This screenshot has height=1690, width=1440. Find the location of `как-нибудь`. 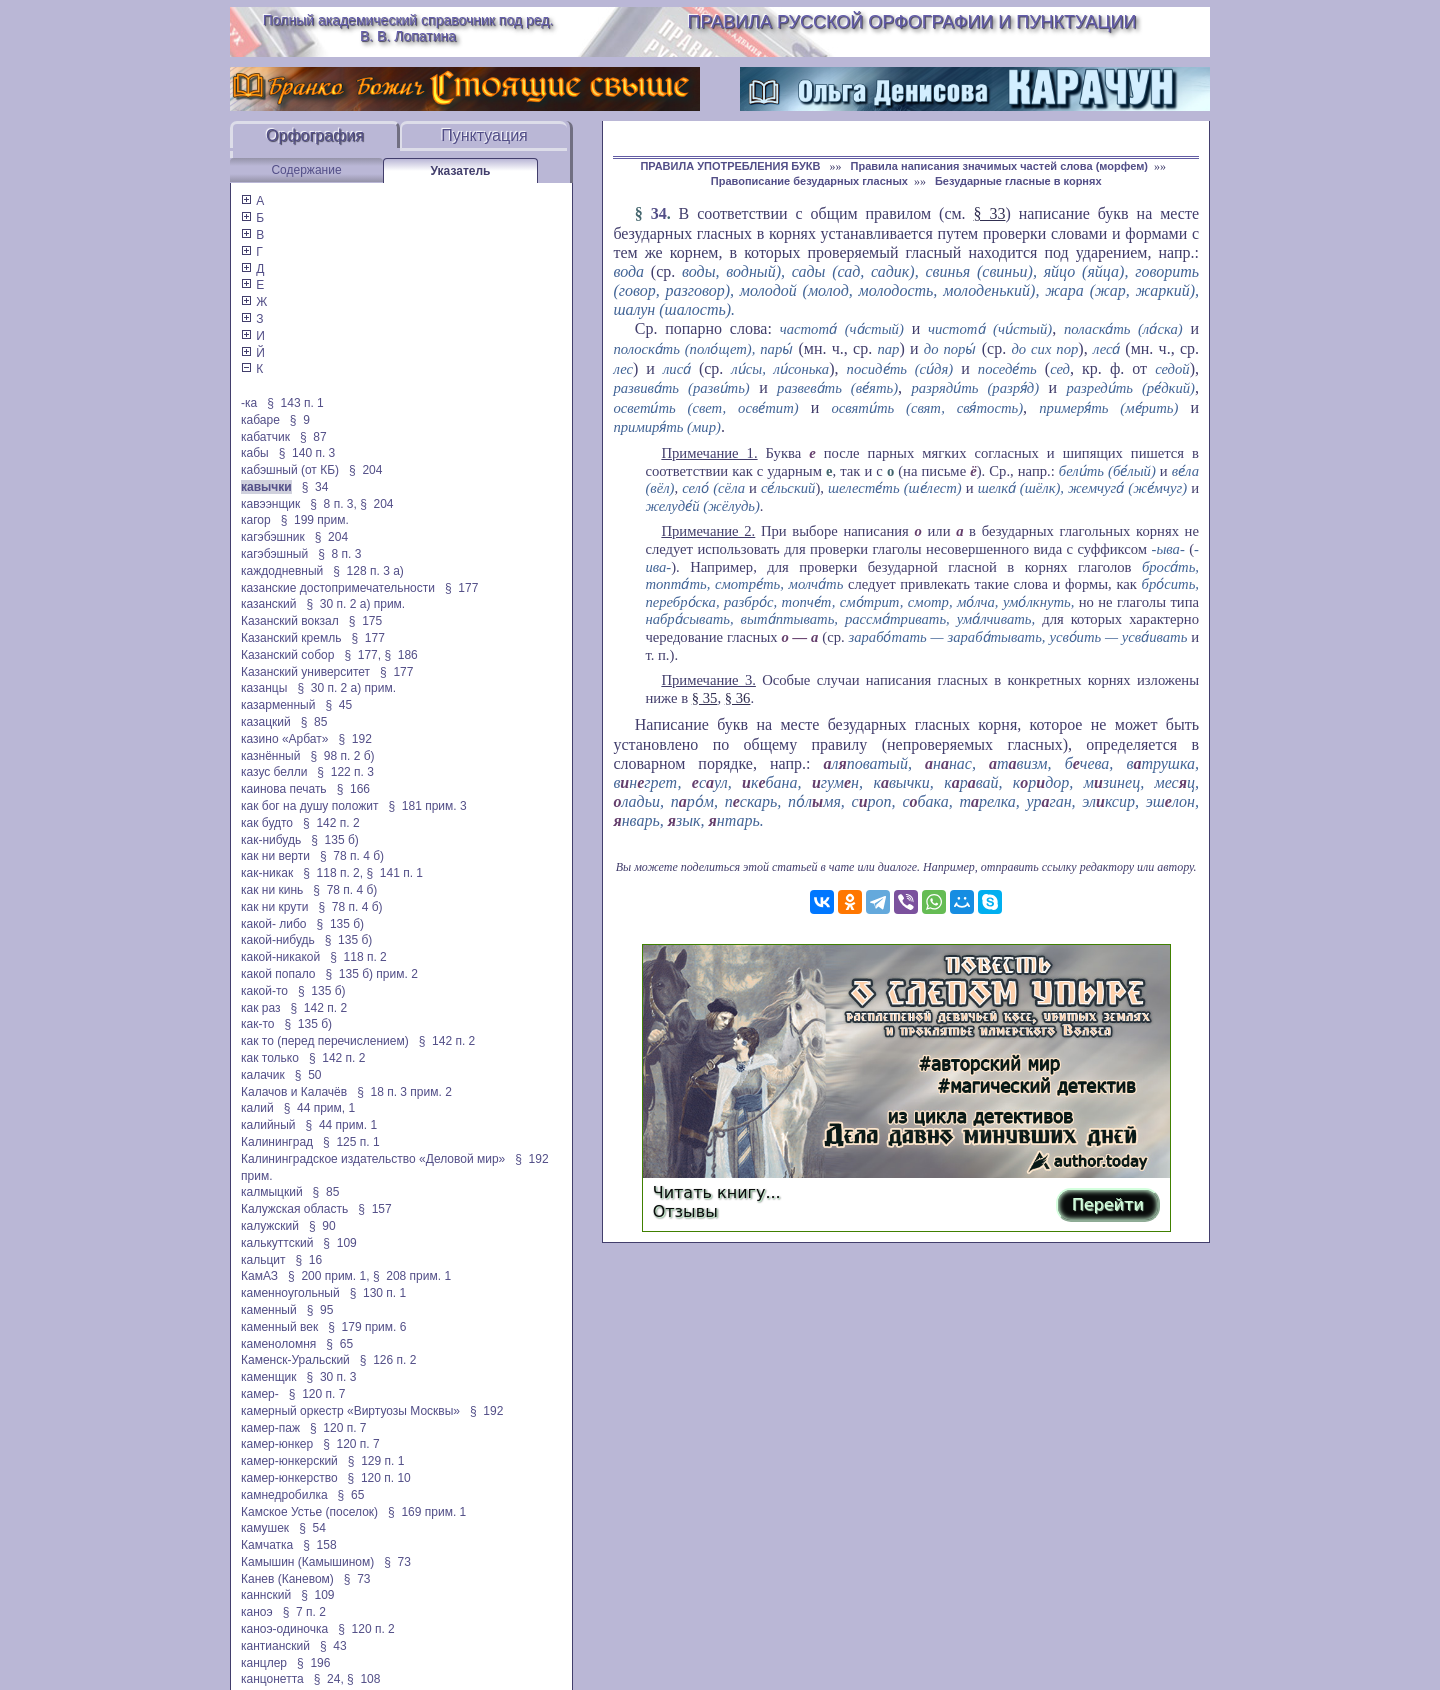

как-нибудь is located at coordinates (271, 840).